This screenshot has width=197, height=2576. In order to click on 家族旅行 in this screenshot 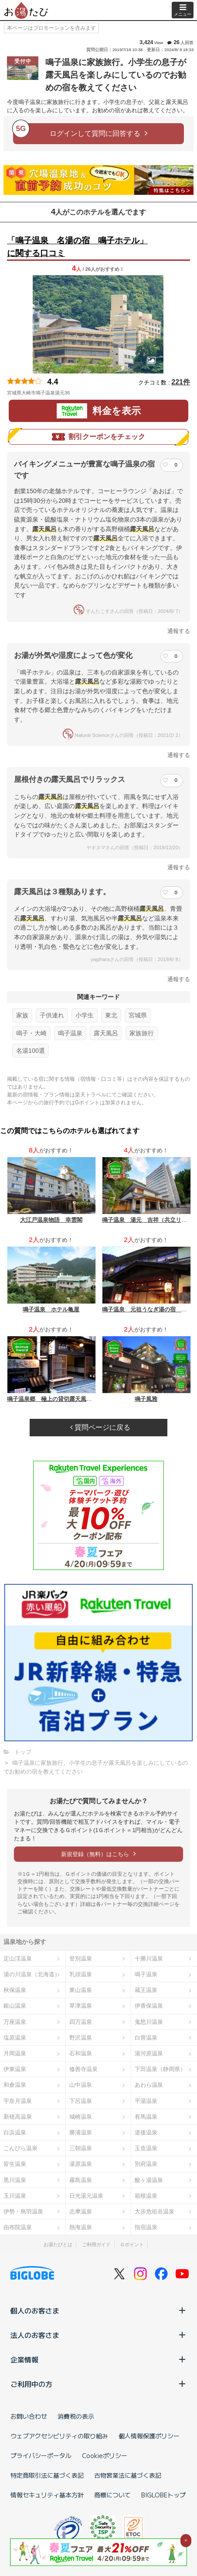, I will do `click(141, 1033)`.